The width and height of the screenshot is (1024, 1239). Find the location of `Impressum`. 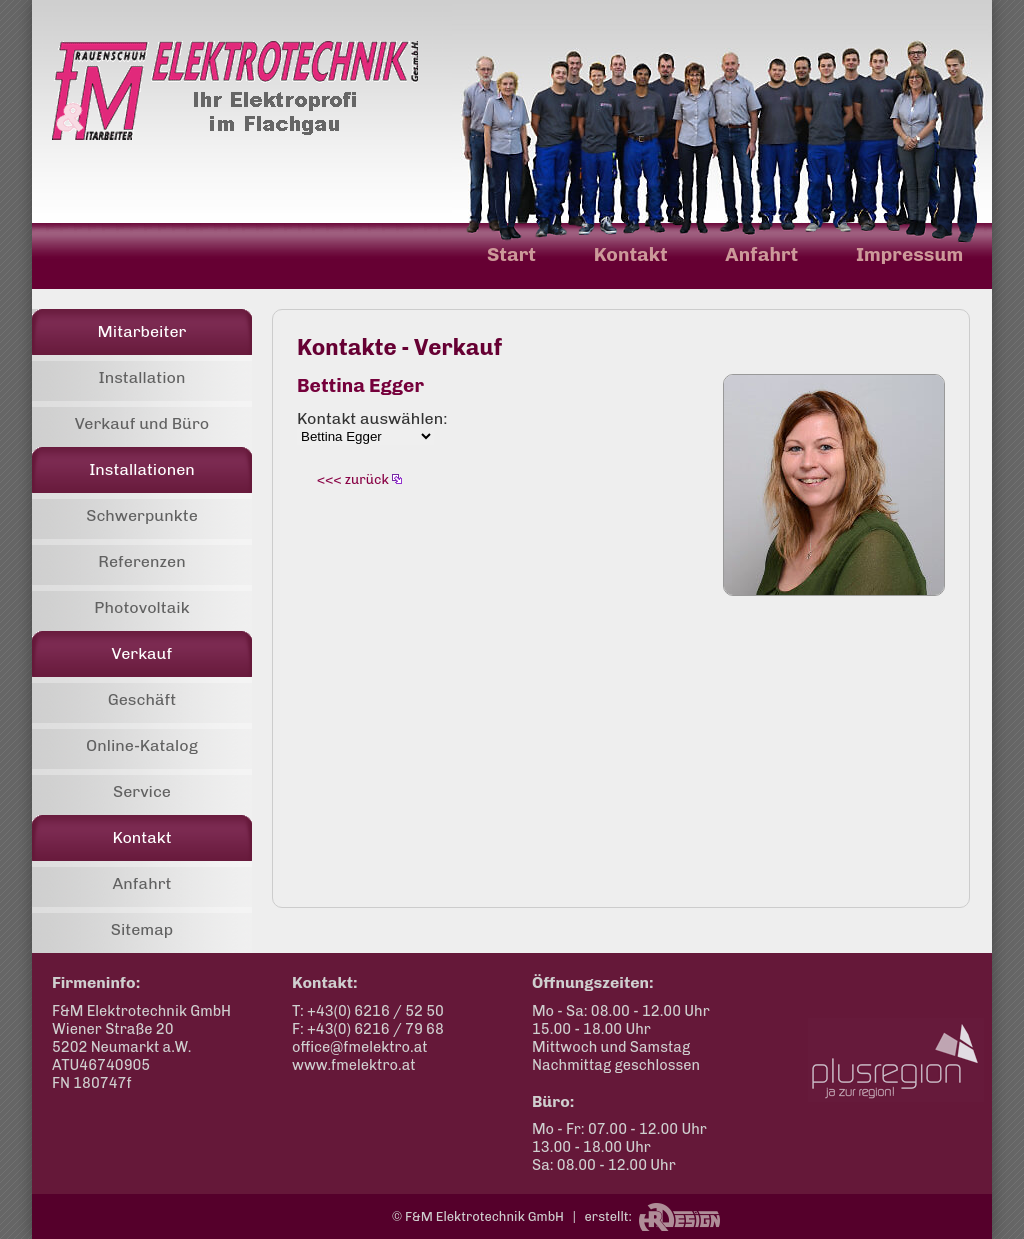

Impressum is located at coordinates (909, 254).